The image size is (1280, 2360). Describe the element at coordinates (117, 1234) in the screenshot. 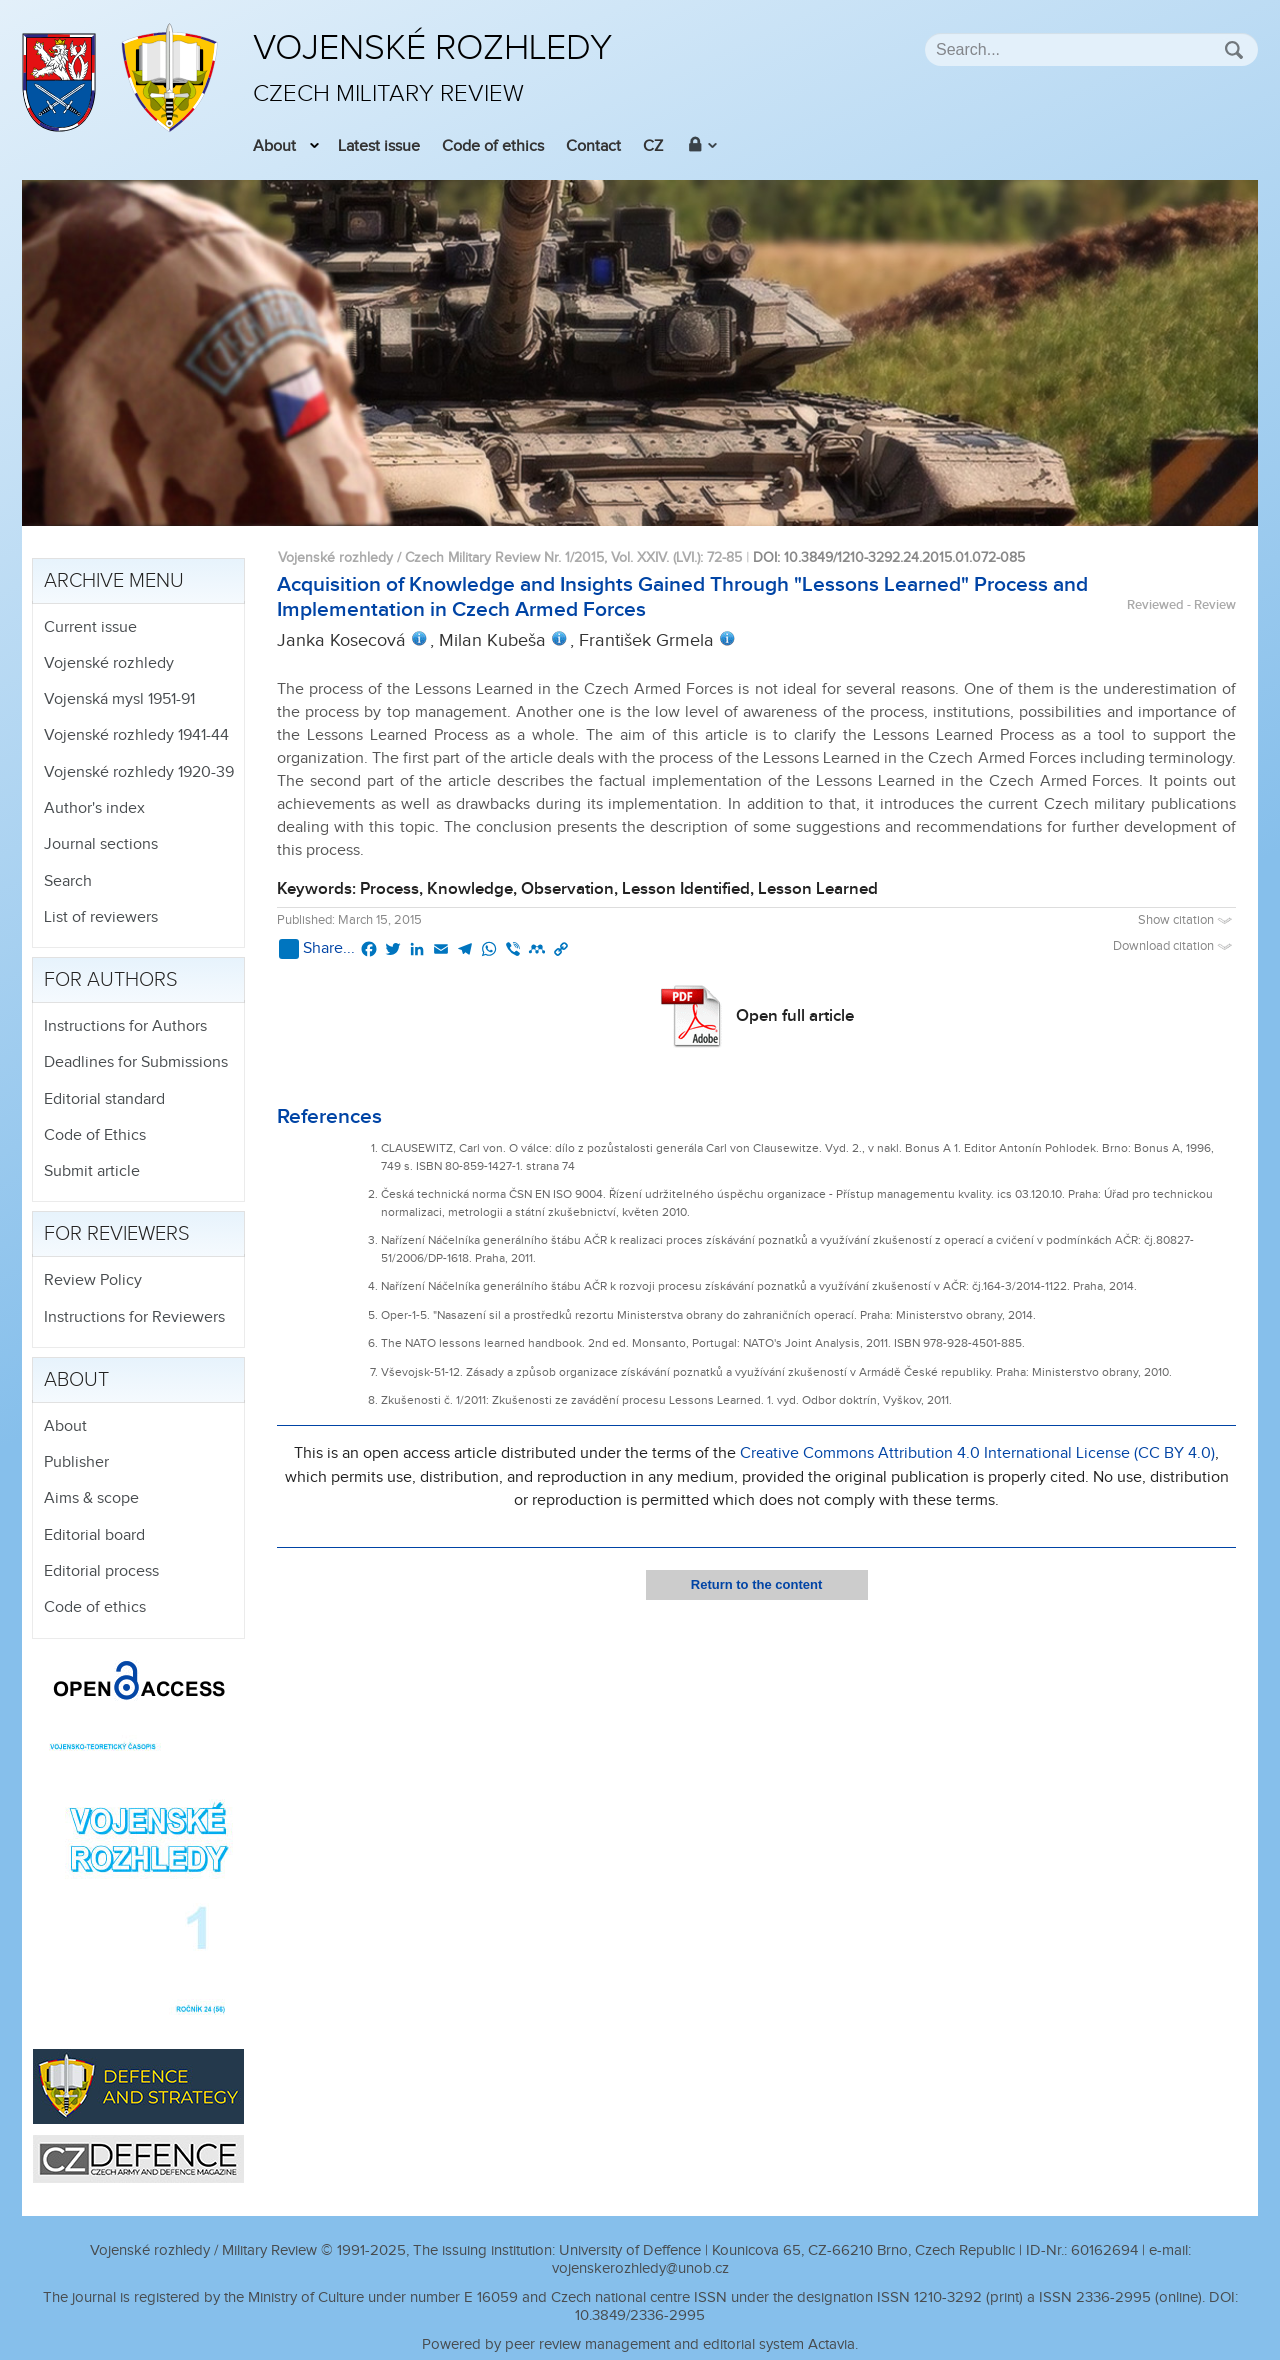

I see `For reviewers` at that location.